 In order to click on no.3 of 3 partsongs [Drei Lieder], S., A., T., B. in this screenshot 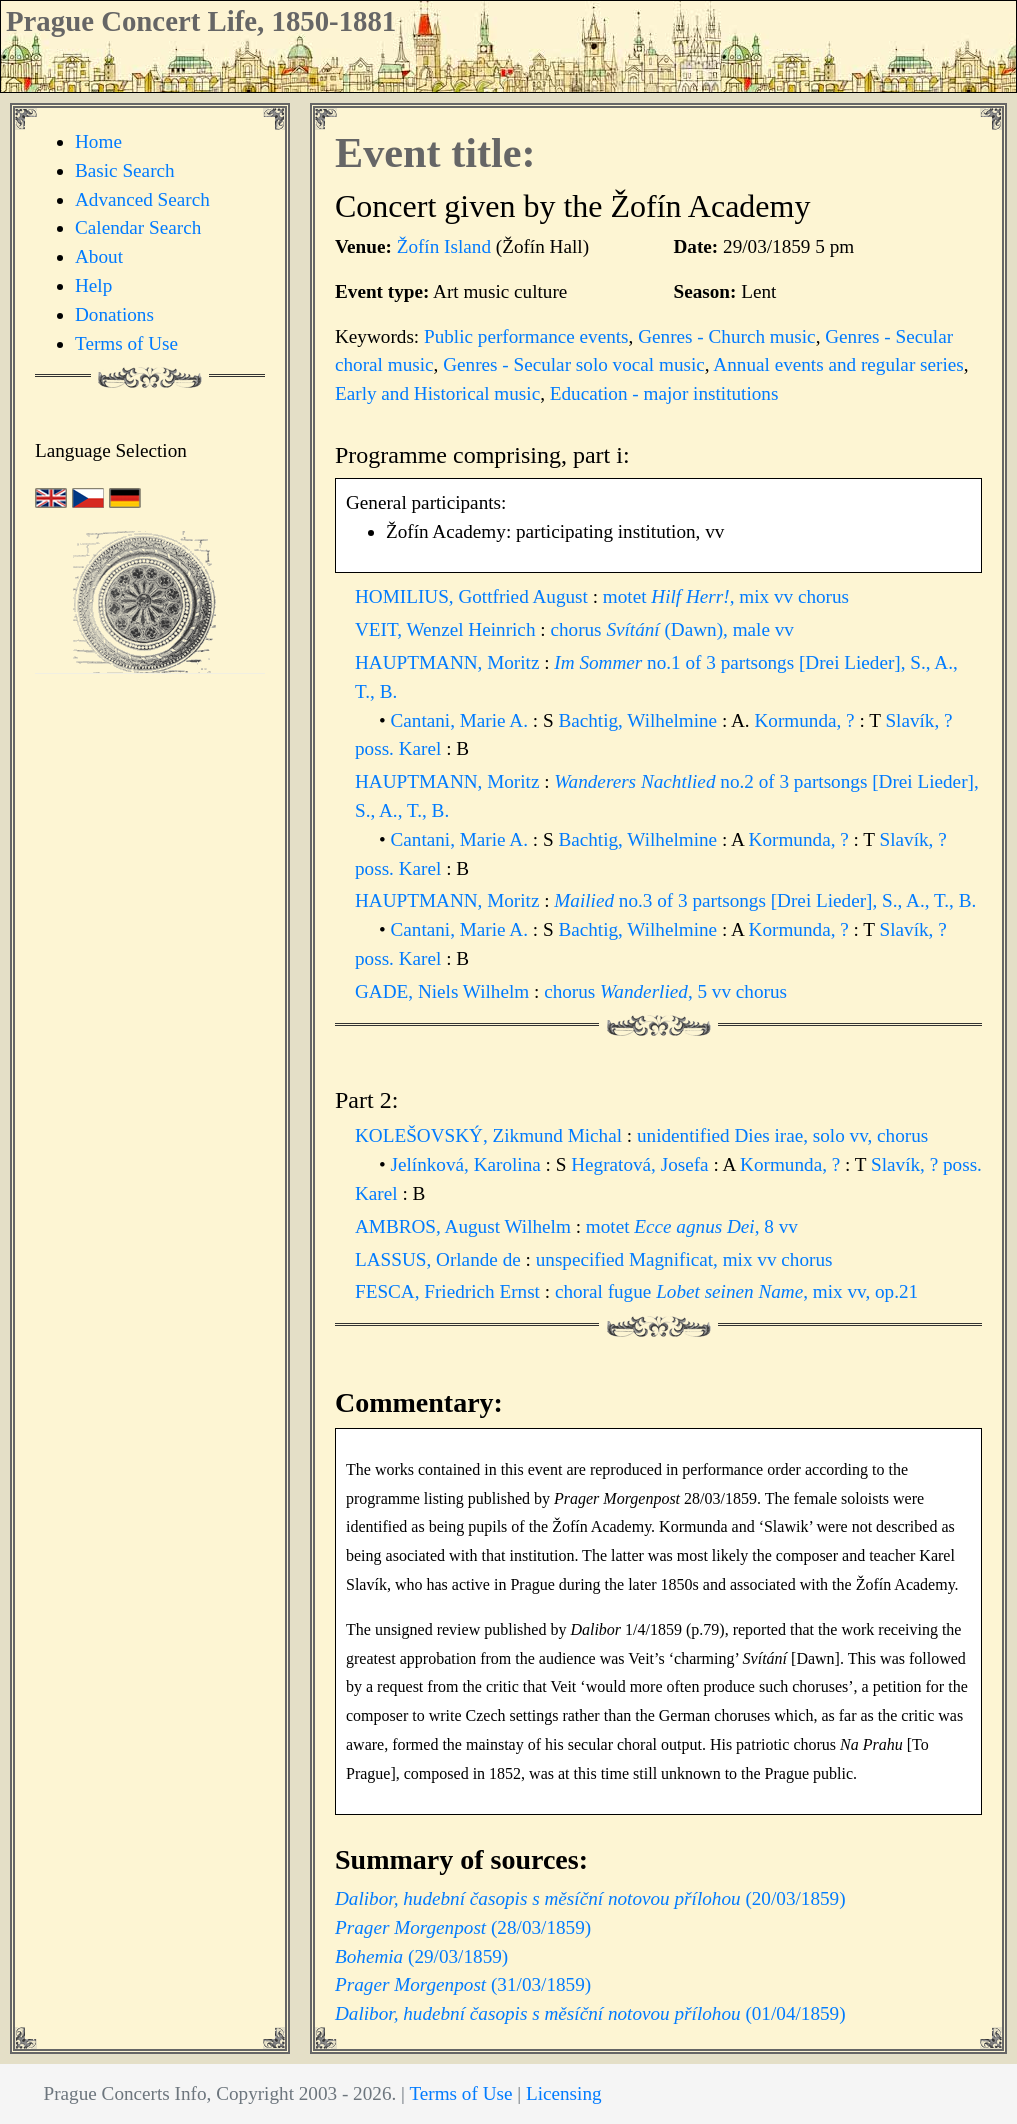, I will do `click(765, 900)`.